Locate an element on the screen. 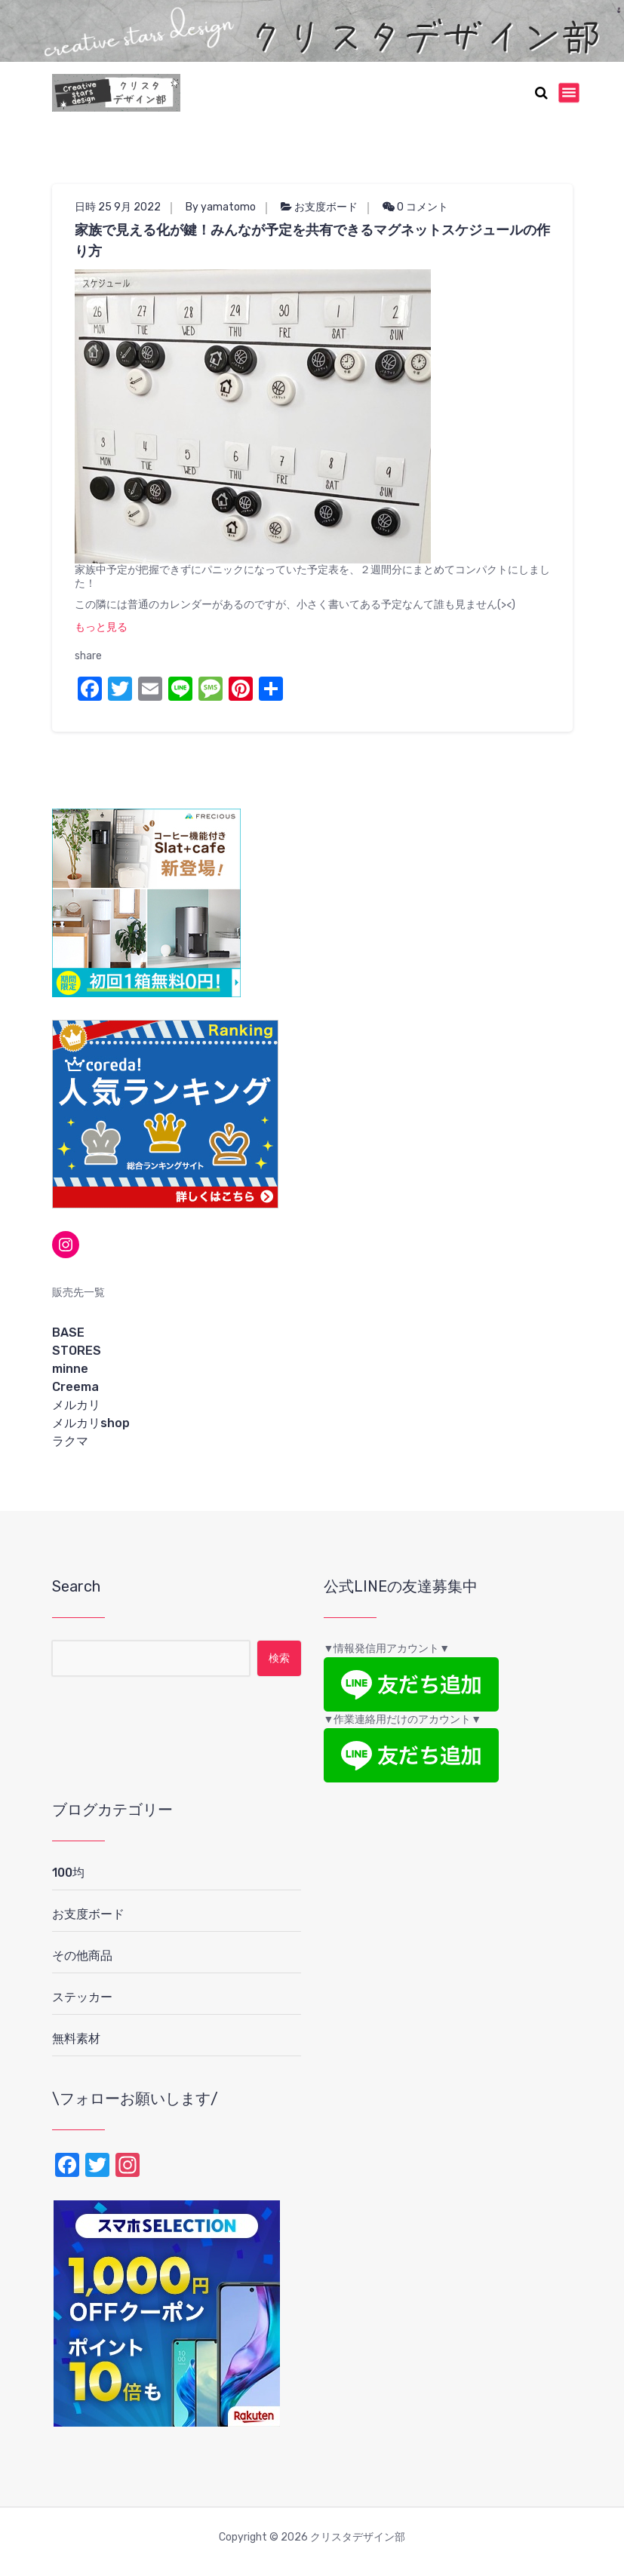 Image resolution: width=624 pixels, height=2576 pixels. minne is located at coordinates (70, 1369).